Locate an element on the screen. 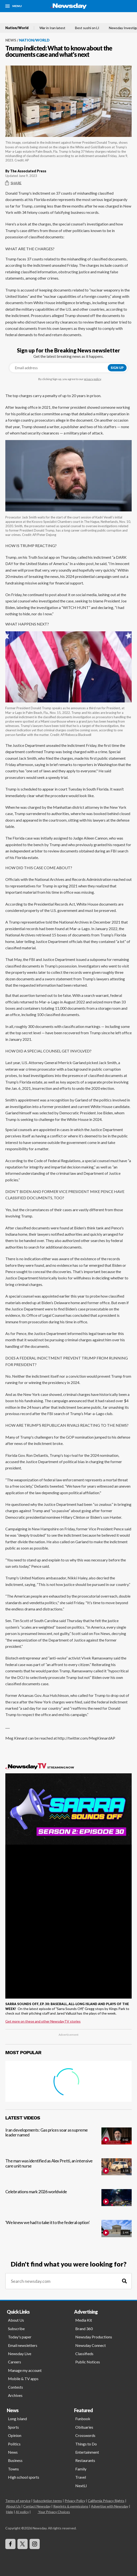  About Us is located at coordinates (16, 2320).